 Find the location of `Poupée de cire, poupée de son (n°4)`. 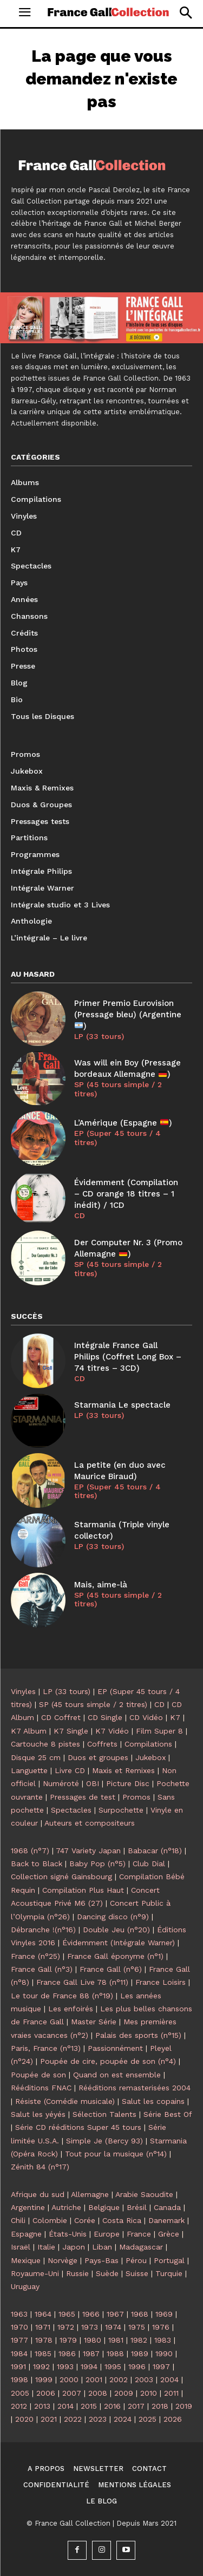

Poupée de cire, poupée de son (n°4) is located at coordinates (108, 2061).